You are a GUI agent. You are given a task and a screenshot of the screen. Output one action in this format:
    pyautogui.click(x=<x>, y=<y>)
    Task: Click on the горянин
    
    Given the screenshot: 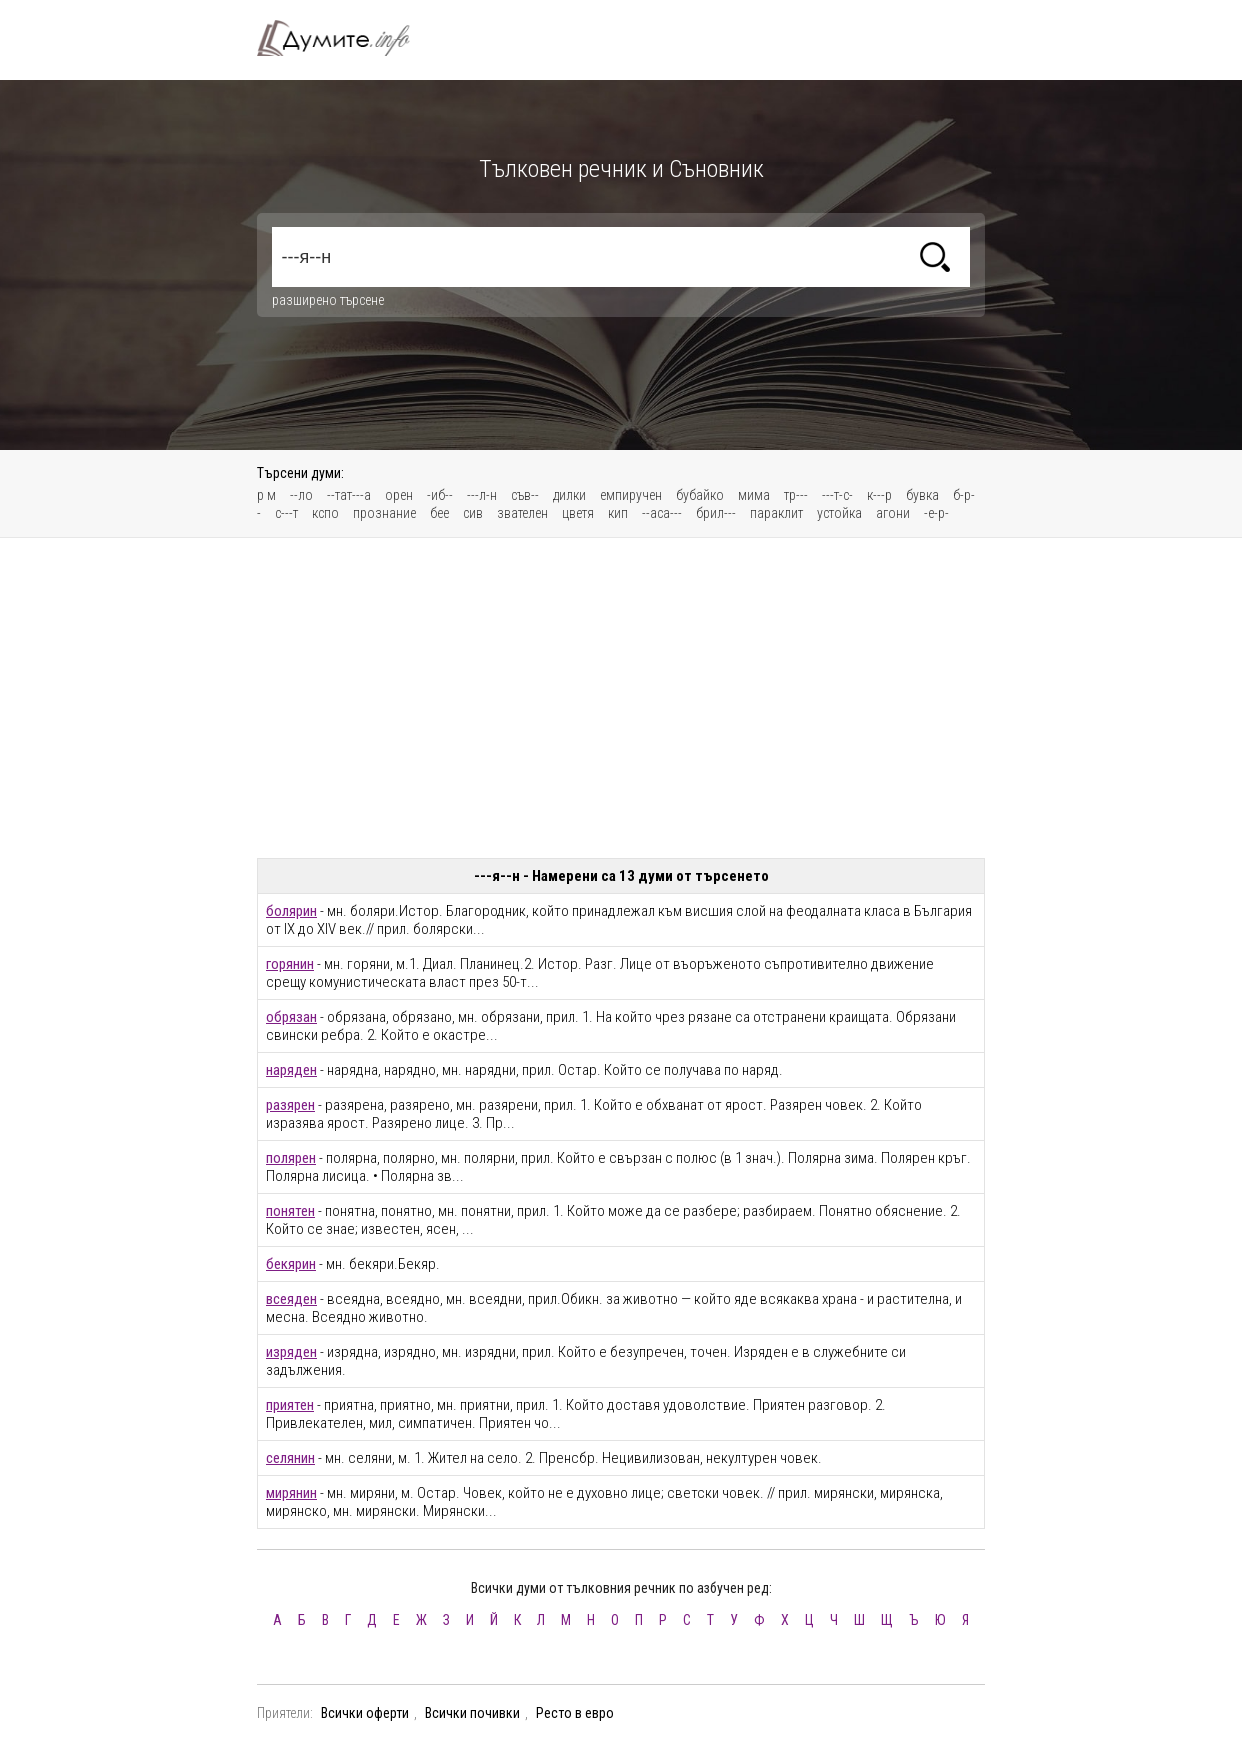 What is the action you would take?
    pyautogui.click(x=290, y=964)
    